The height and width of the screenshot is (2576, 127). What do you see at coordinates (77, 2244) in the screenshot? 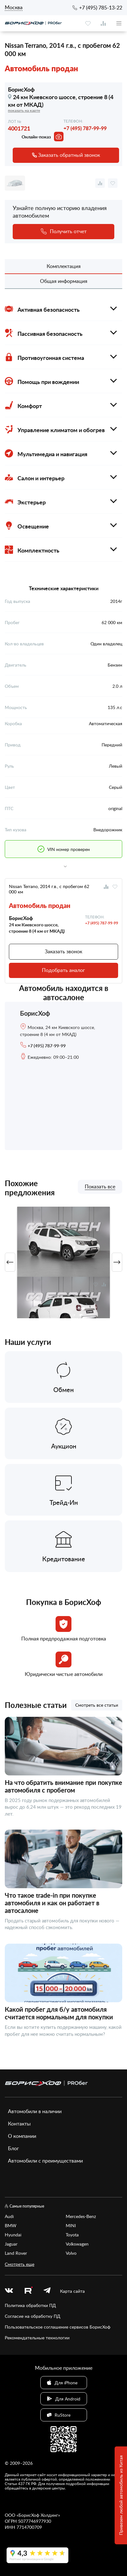
I see `Volkswagen` at bounding box center [77, 2244].